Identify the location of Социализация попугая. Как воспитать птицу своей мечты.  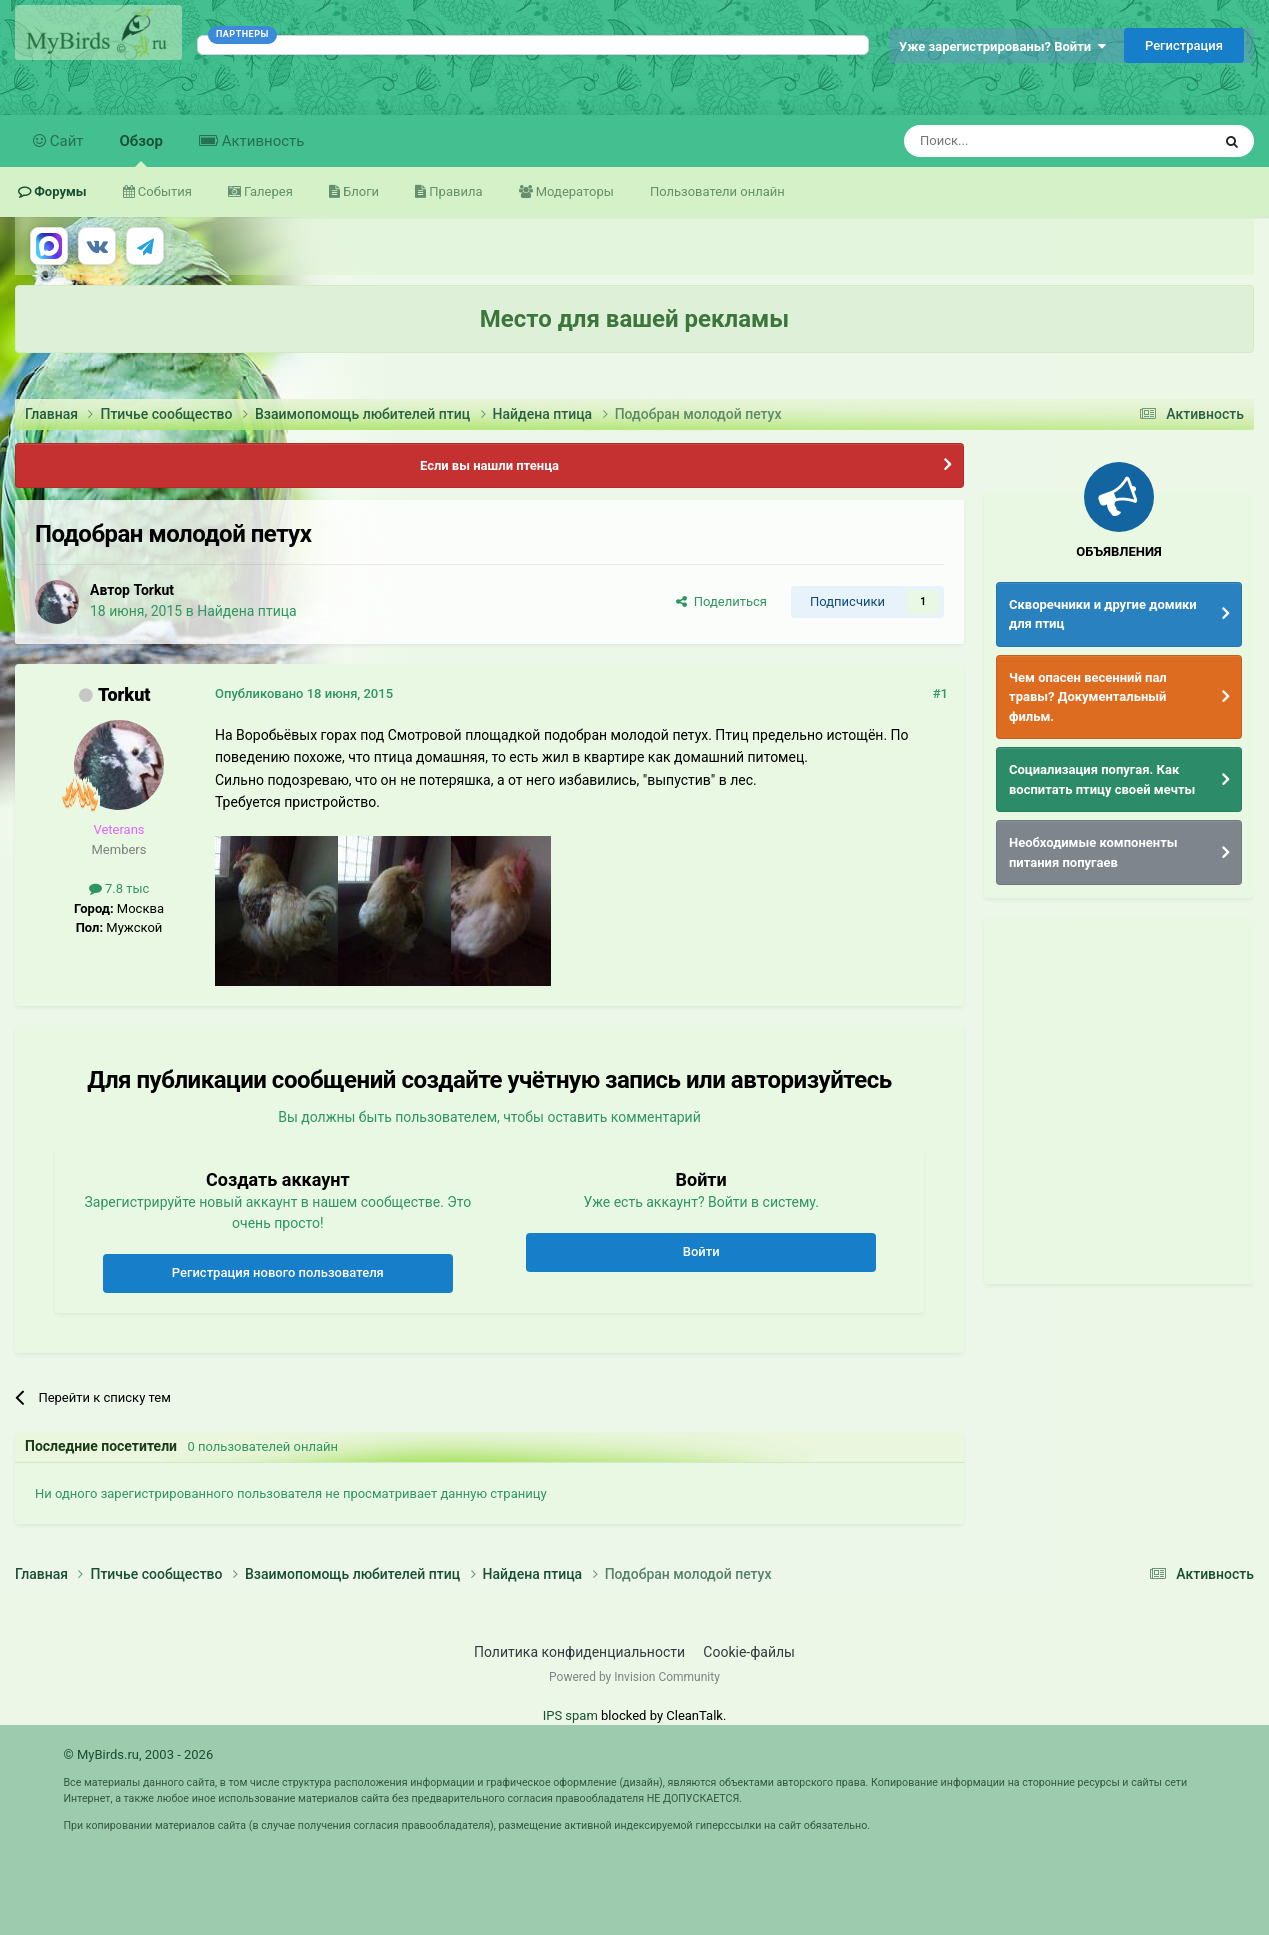
(1102, 779).